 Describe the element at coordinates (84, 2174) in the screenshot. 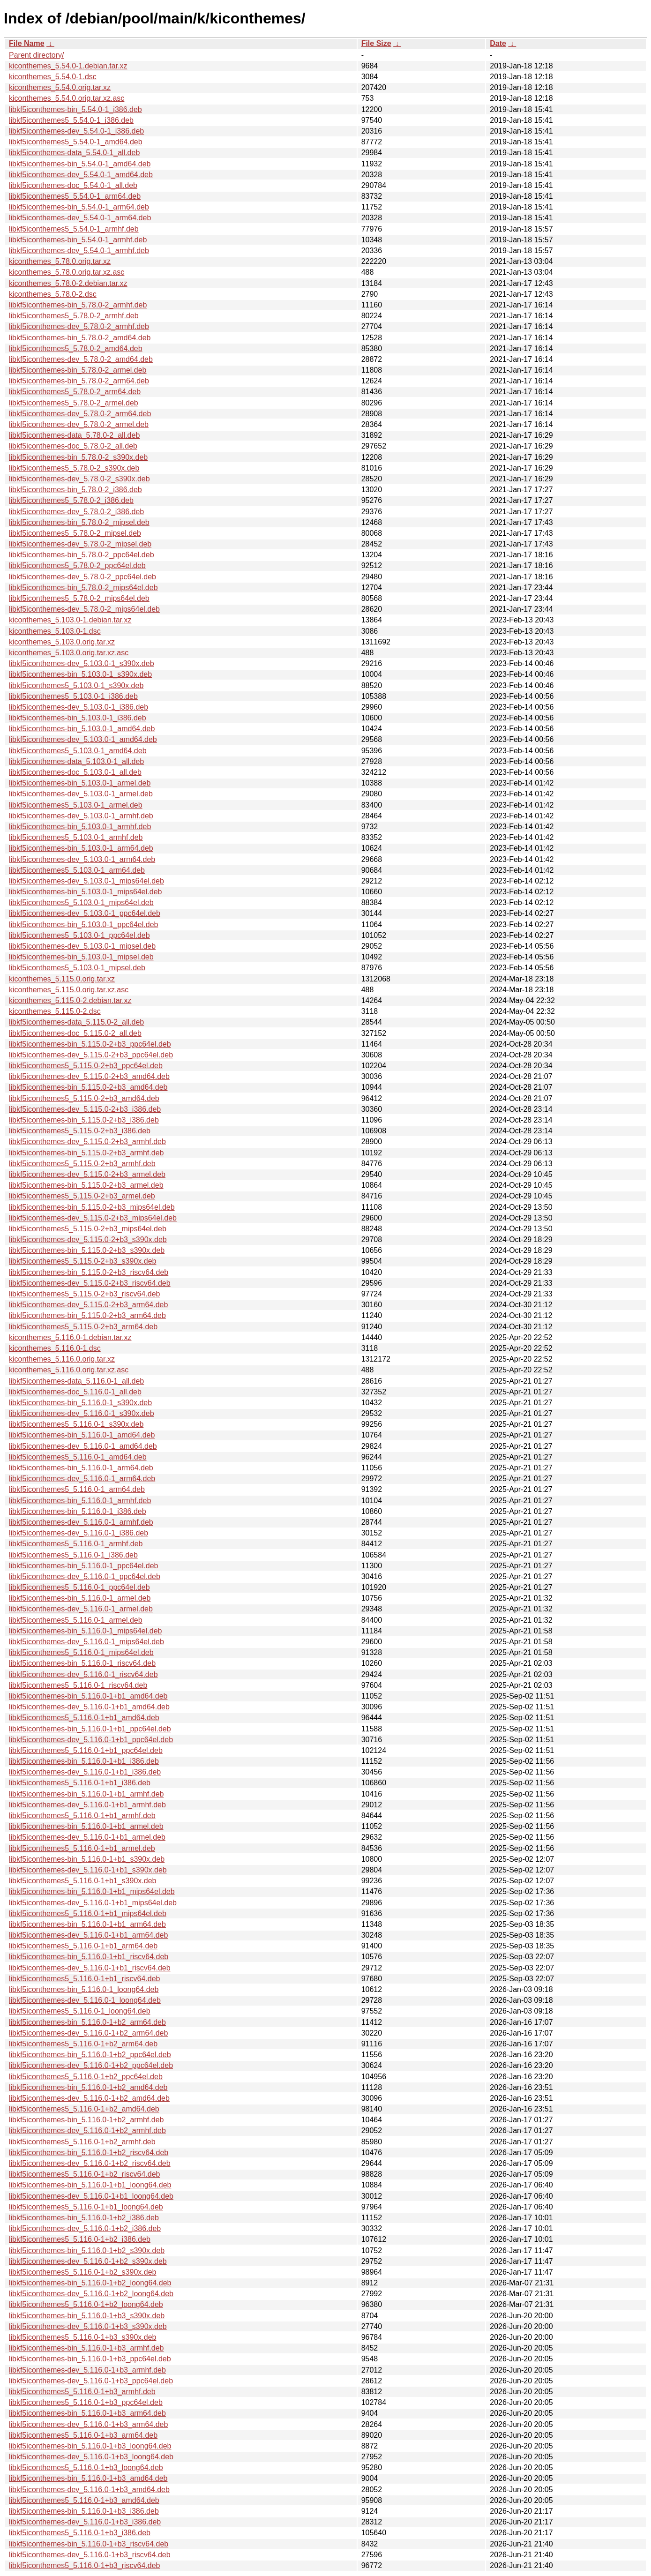

I see `libkf5iconthemes5_5.116.0-1+b2_riscv64.deb` at that location.